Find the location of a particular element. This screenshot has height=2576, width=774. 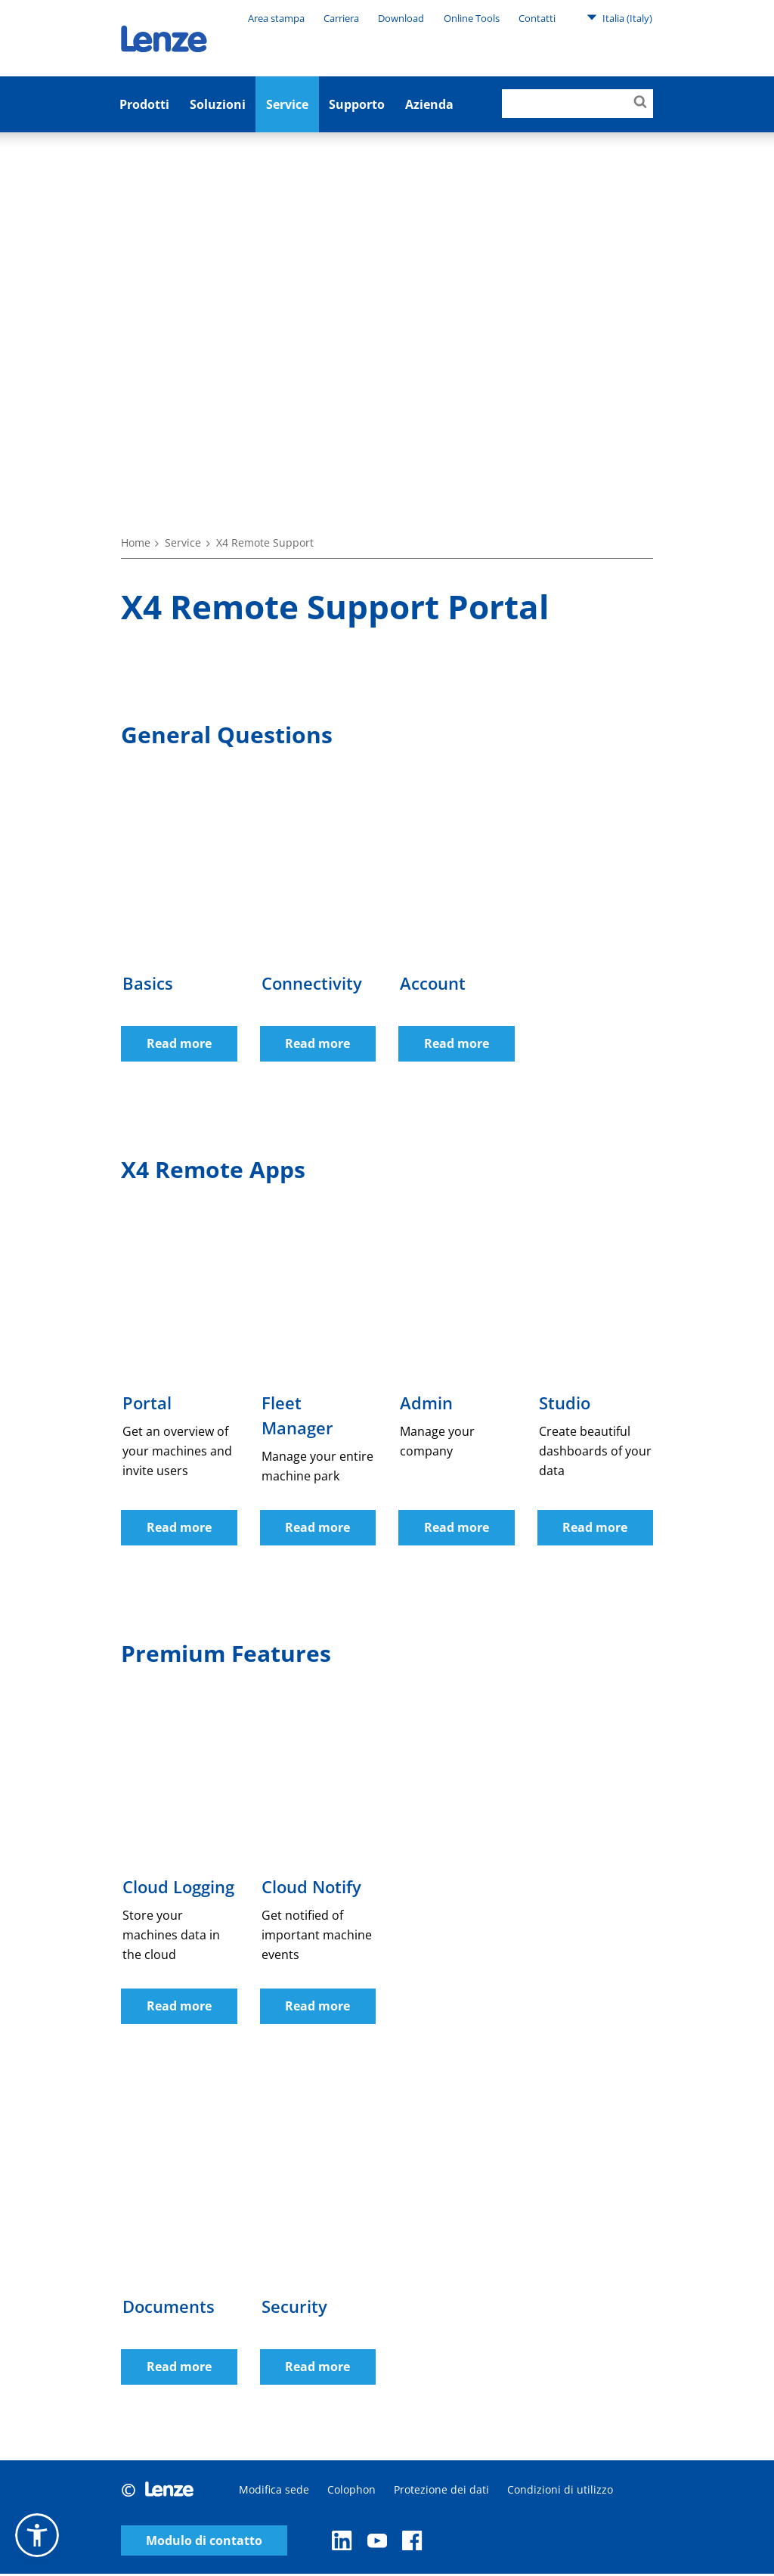

Soluzioni is located at coordinates (218, 104).